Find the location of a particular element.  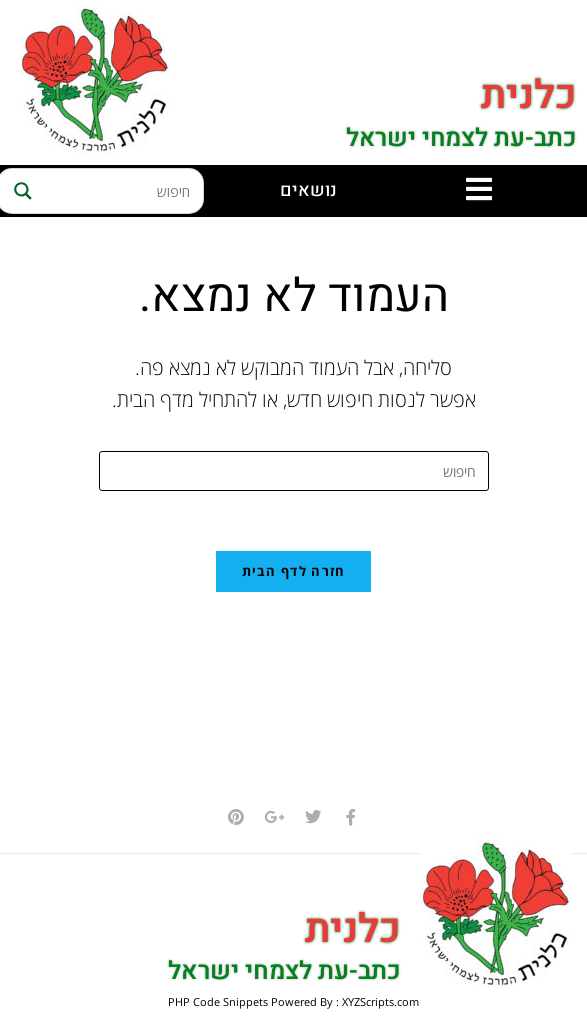

כלנית is located at coordinates (529, 96).